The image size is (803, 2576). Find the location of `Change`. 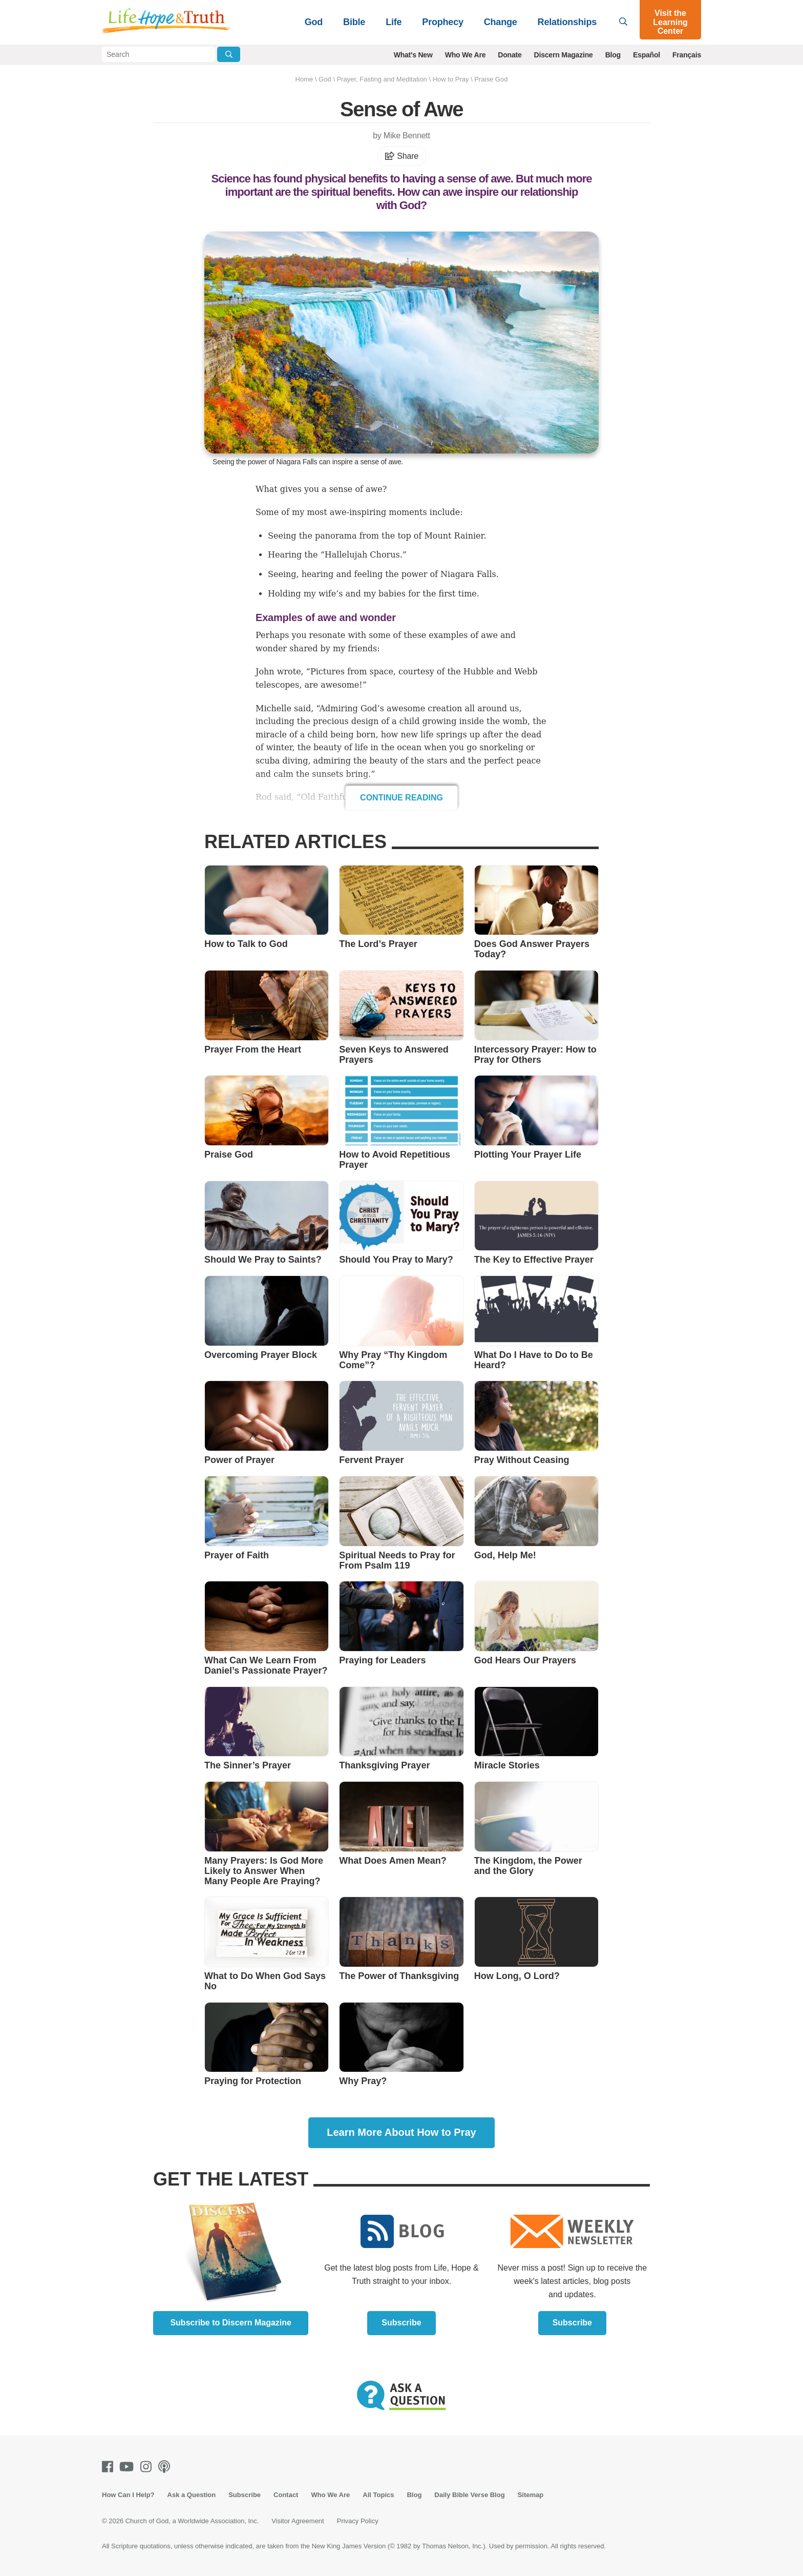

Change is located at coordinates (500, 22).